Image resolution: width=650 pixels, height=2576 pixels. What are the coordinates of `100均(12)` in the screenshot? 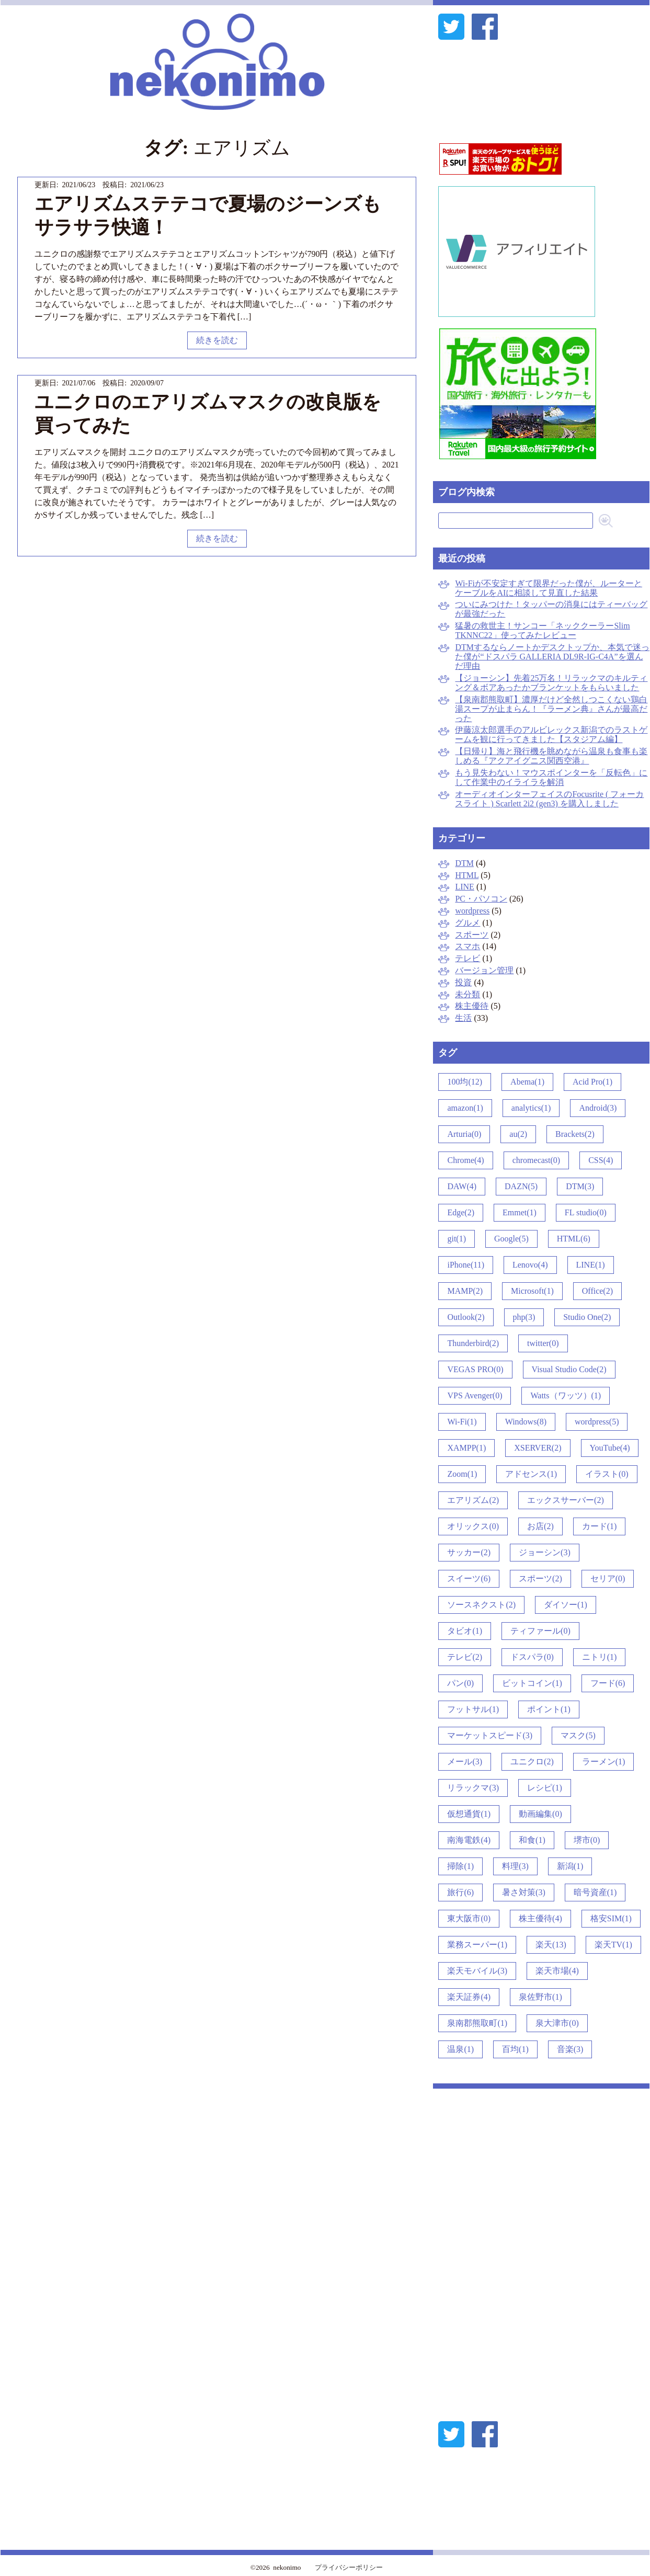 It's located at (464, 1081).